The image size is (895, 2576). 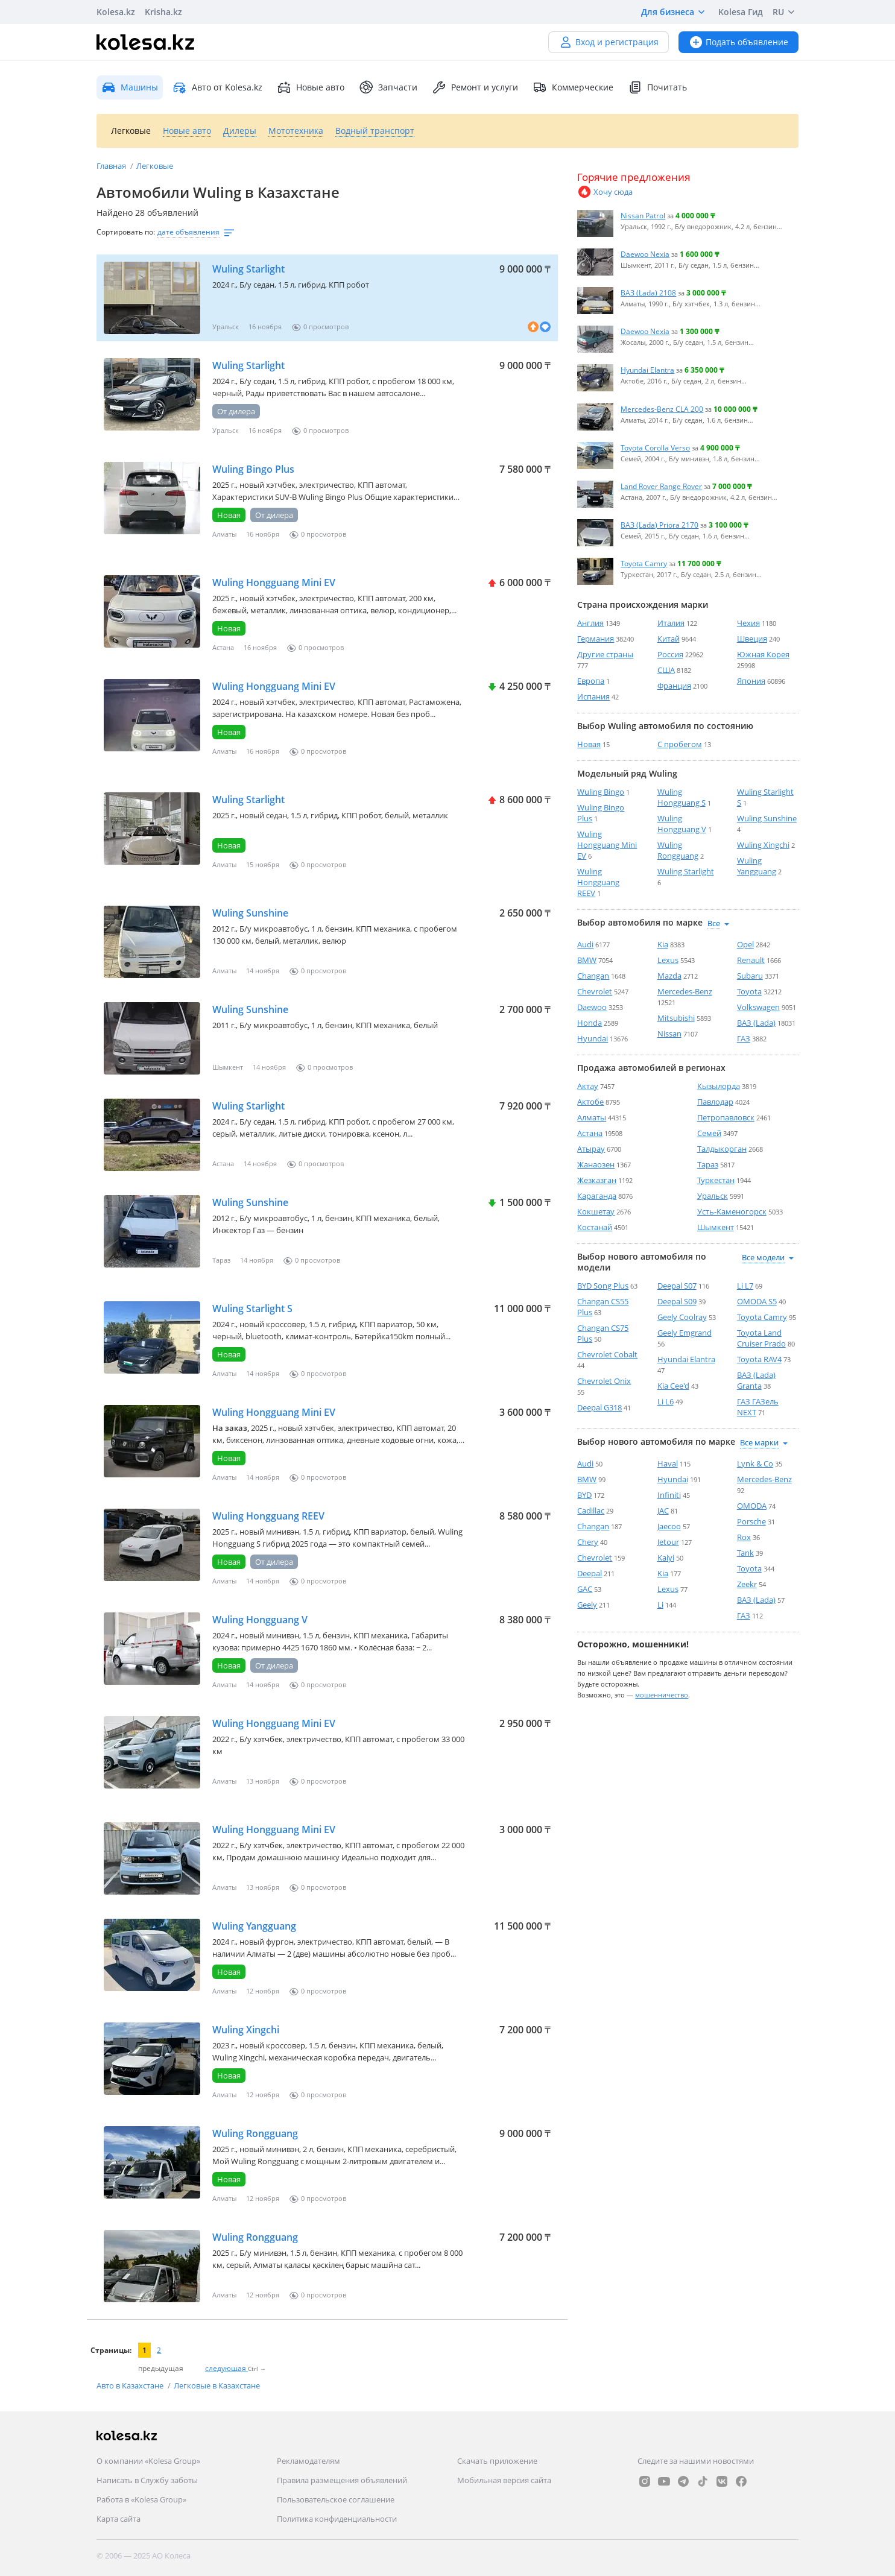 I want to click on Kolesa Гид, so click(x=740, y=11).